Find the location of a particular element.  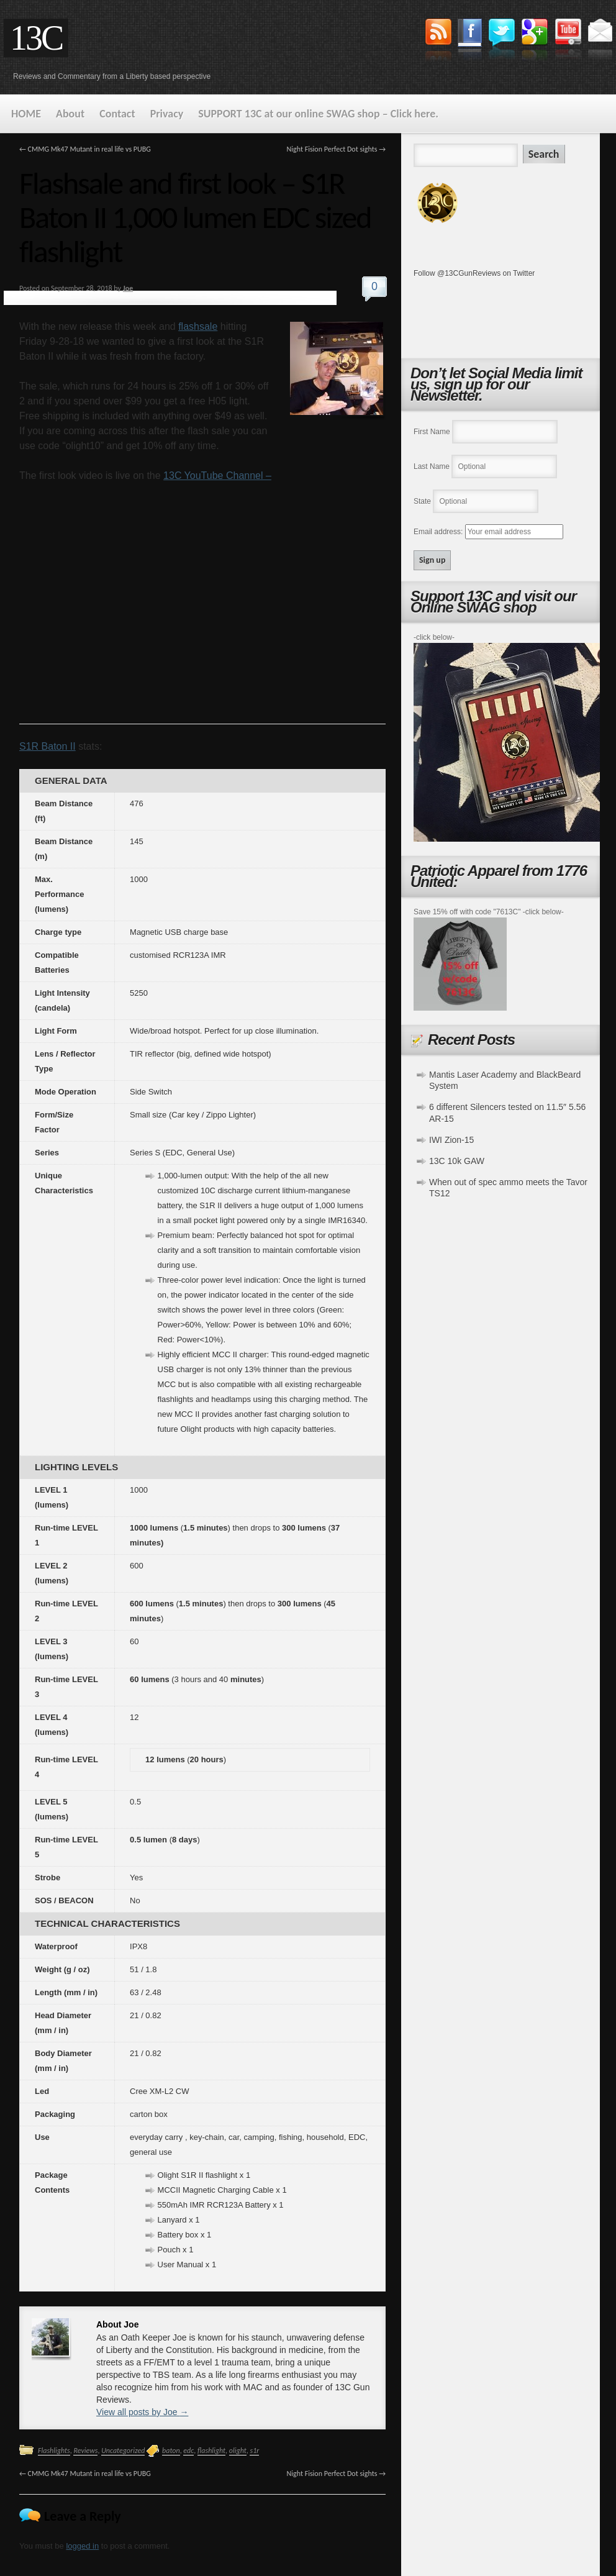

S1R Baton II is located at coordinates (47, 746).